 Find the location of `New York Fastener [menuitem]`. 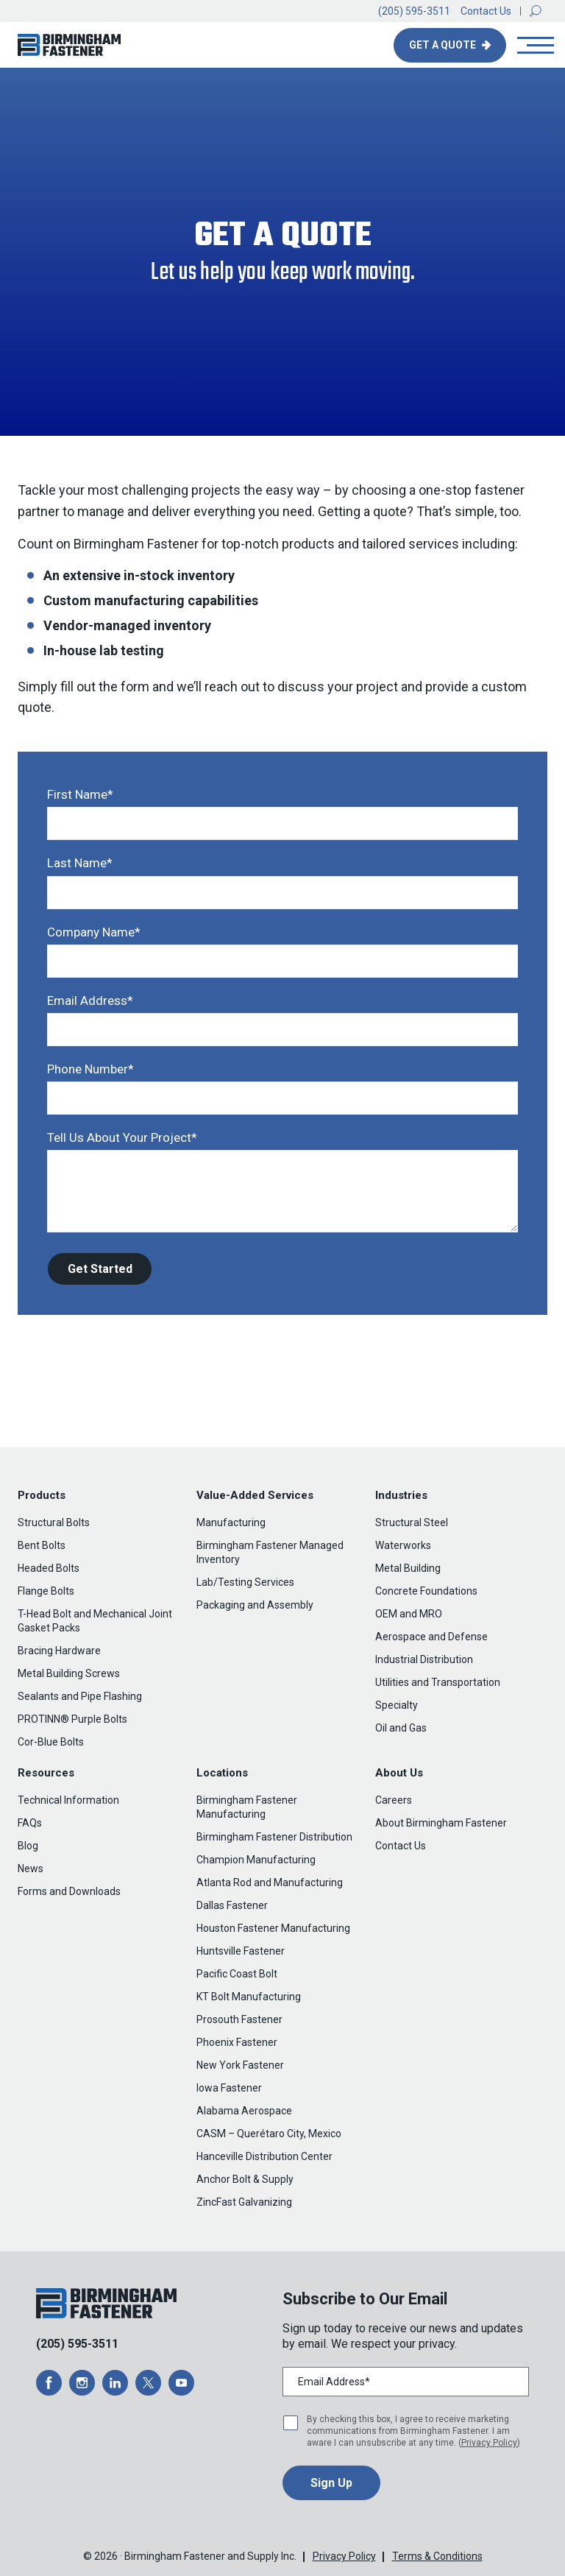

New York Fastener [menuitem] is located at coordinates (240, 2065).